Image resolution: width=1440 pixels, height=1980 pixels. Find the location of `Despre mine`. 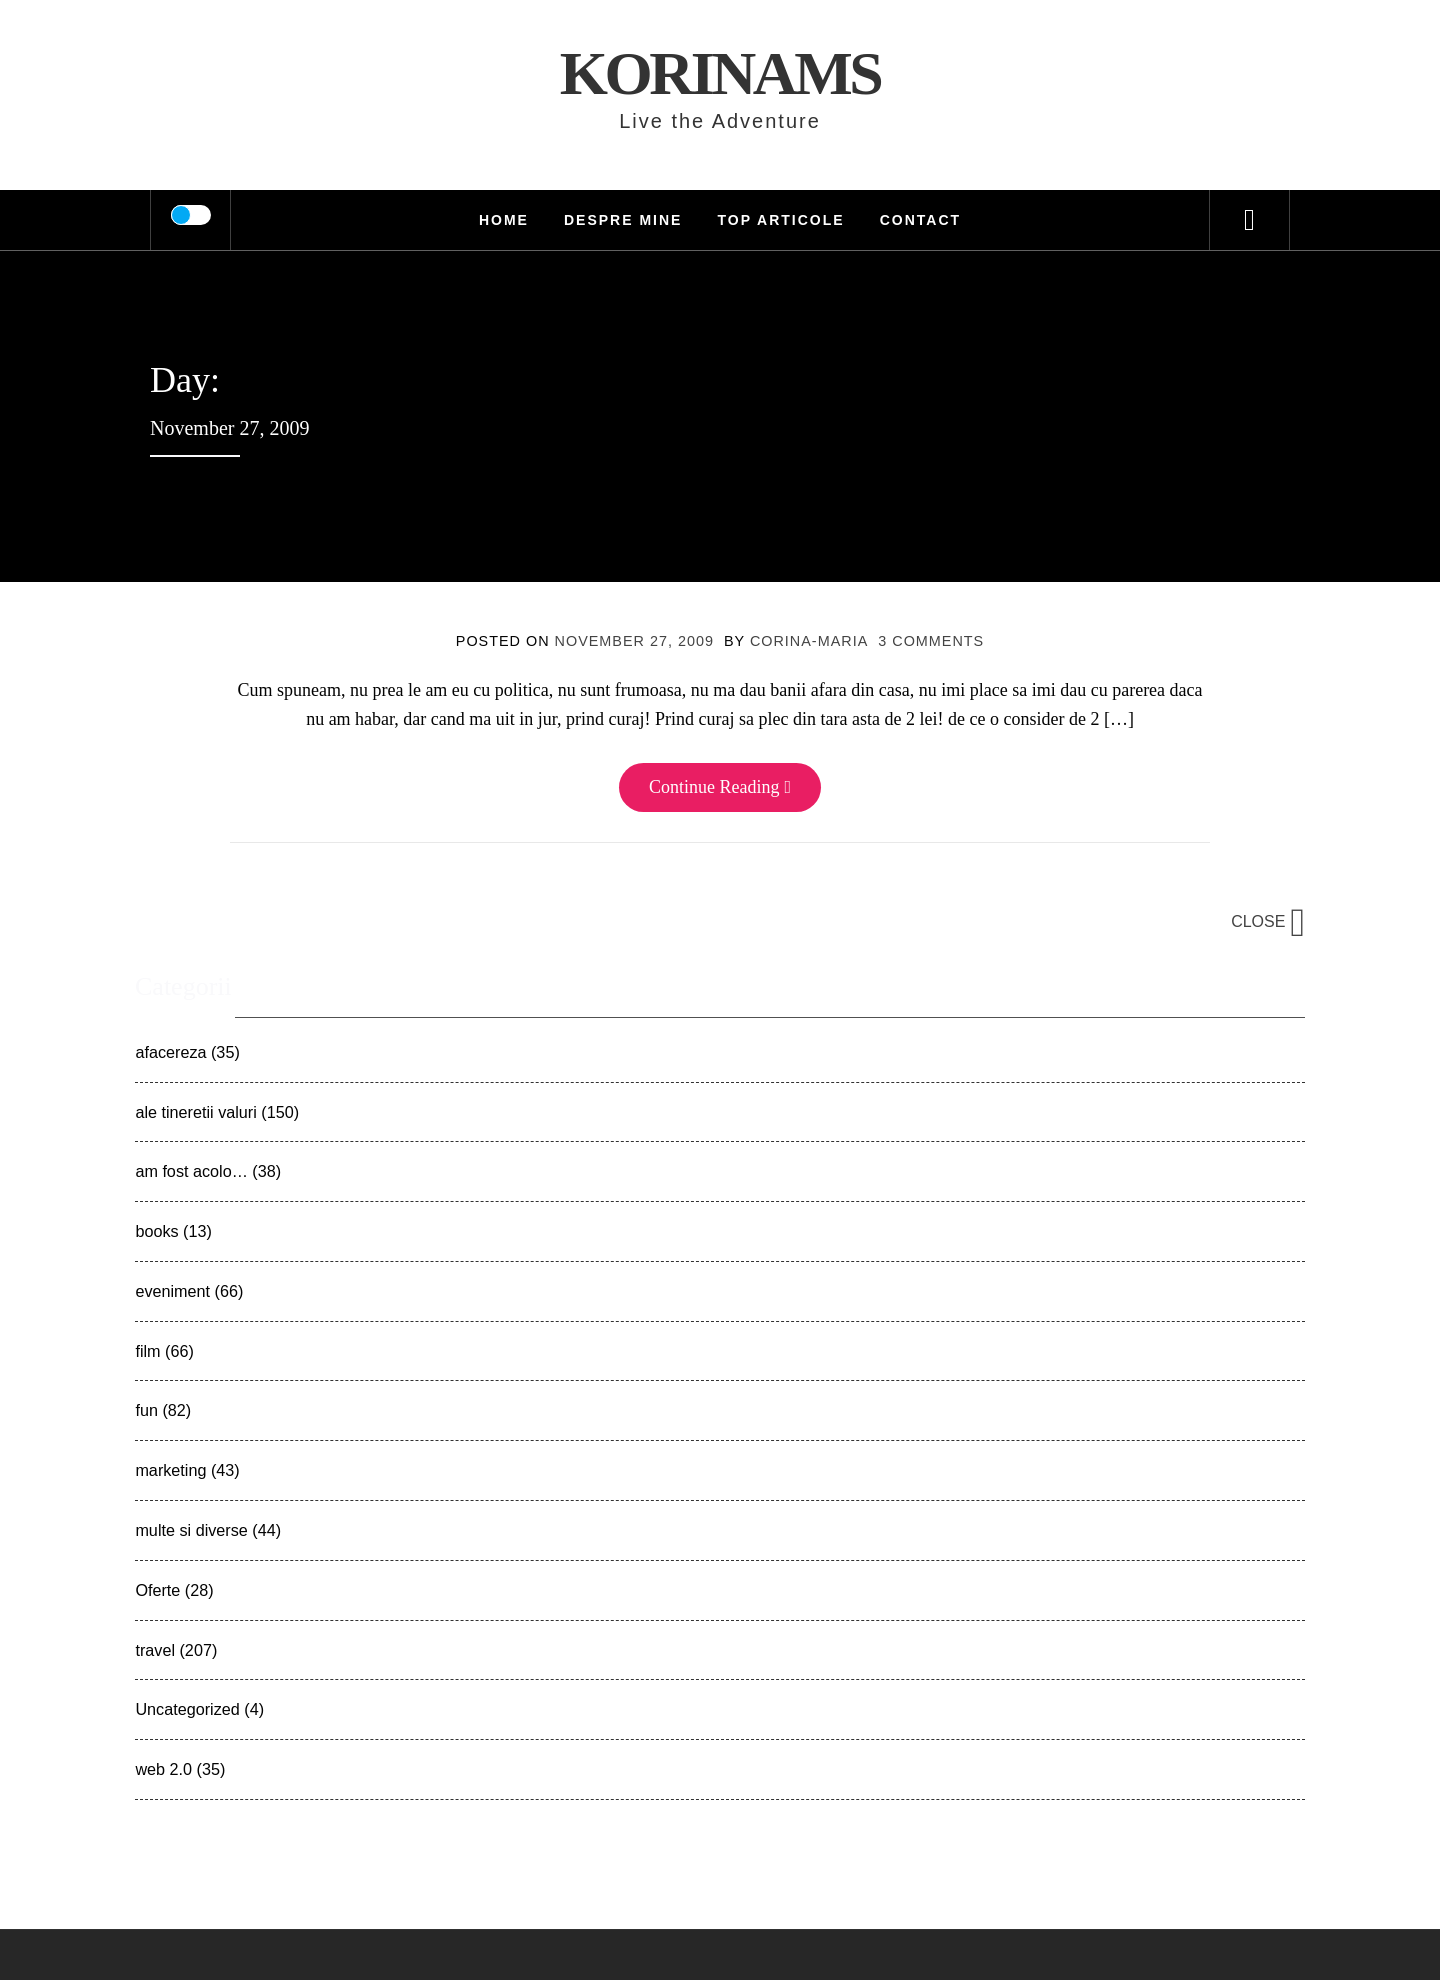

Despre mine is located at coordinates (623, 220).